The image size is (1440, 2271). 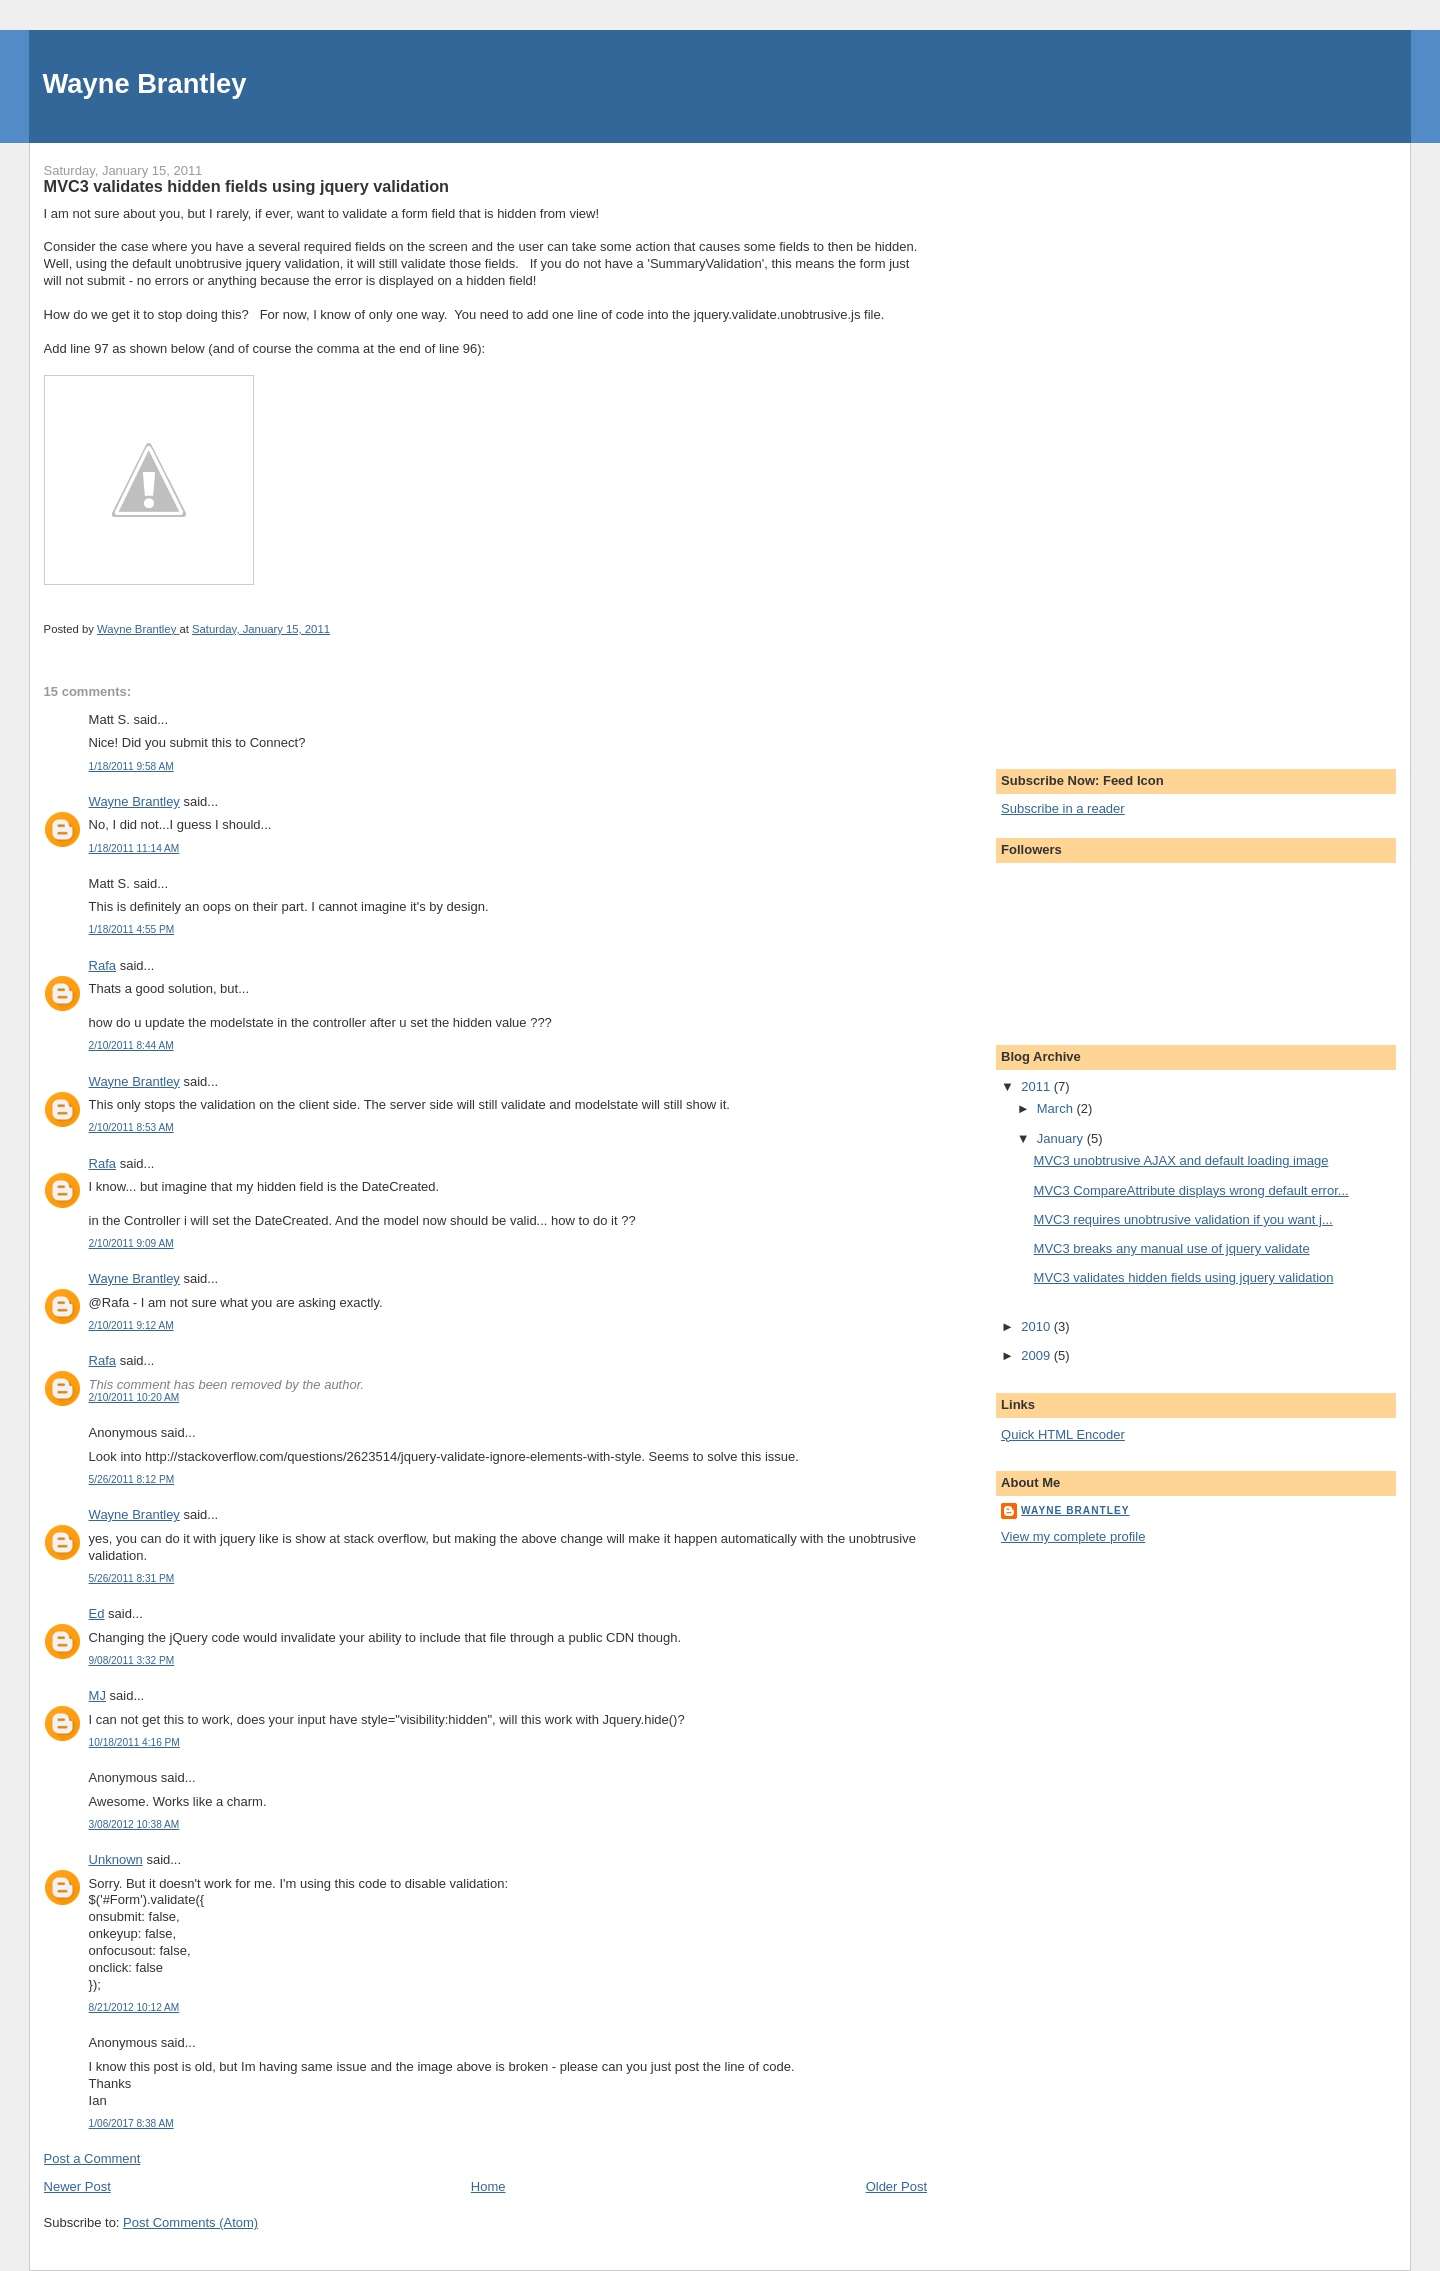 What do you see at coordinates (132, 929) in the screenshot?
I see `1/18/2011 4:55 PM` at bounding box center [132, 929].